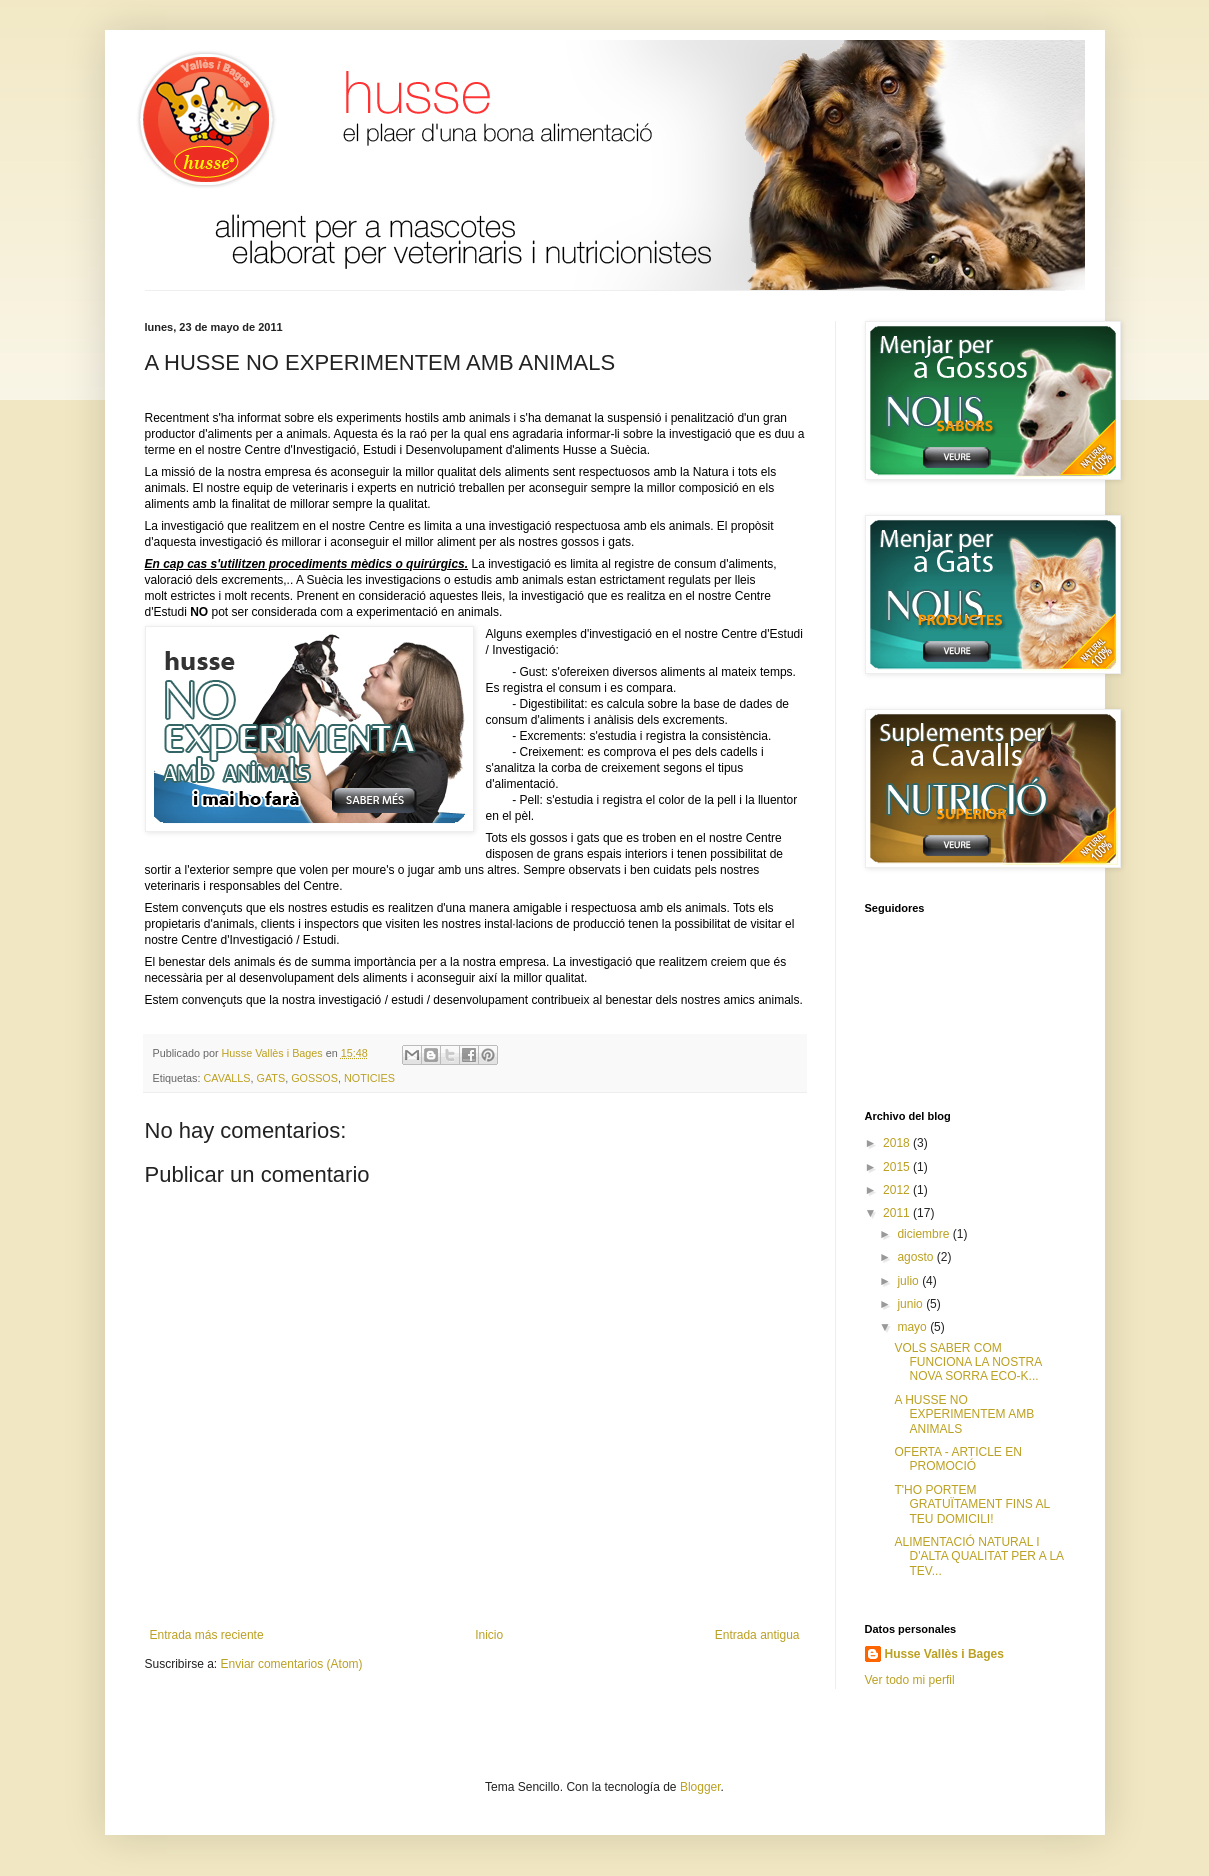 The height and width of the screenshot is (1876, 1209). I want to click on GATS, so click(271, 1078).